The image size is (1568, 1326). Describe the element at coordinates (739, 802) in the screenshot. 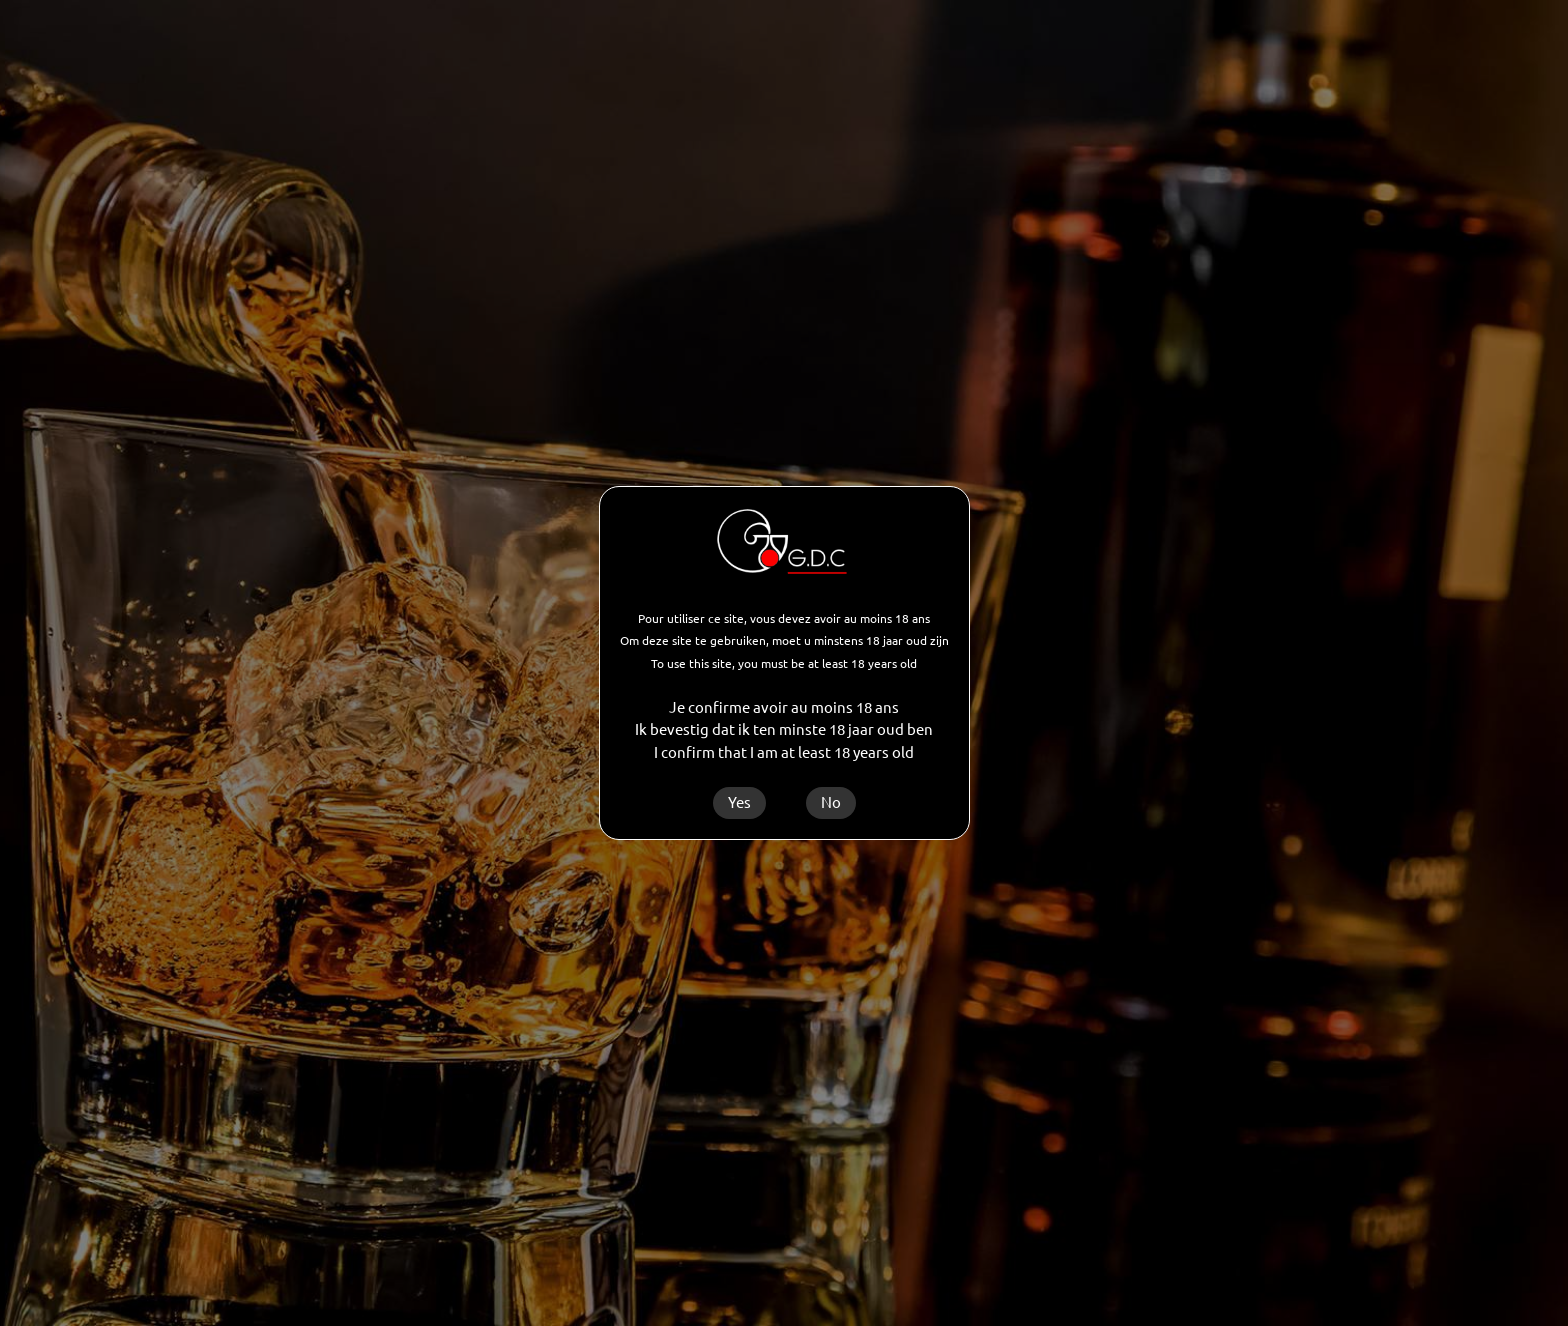

I see `Yes` at that location.